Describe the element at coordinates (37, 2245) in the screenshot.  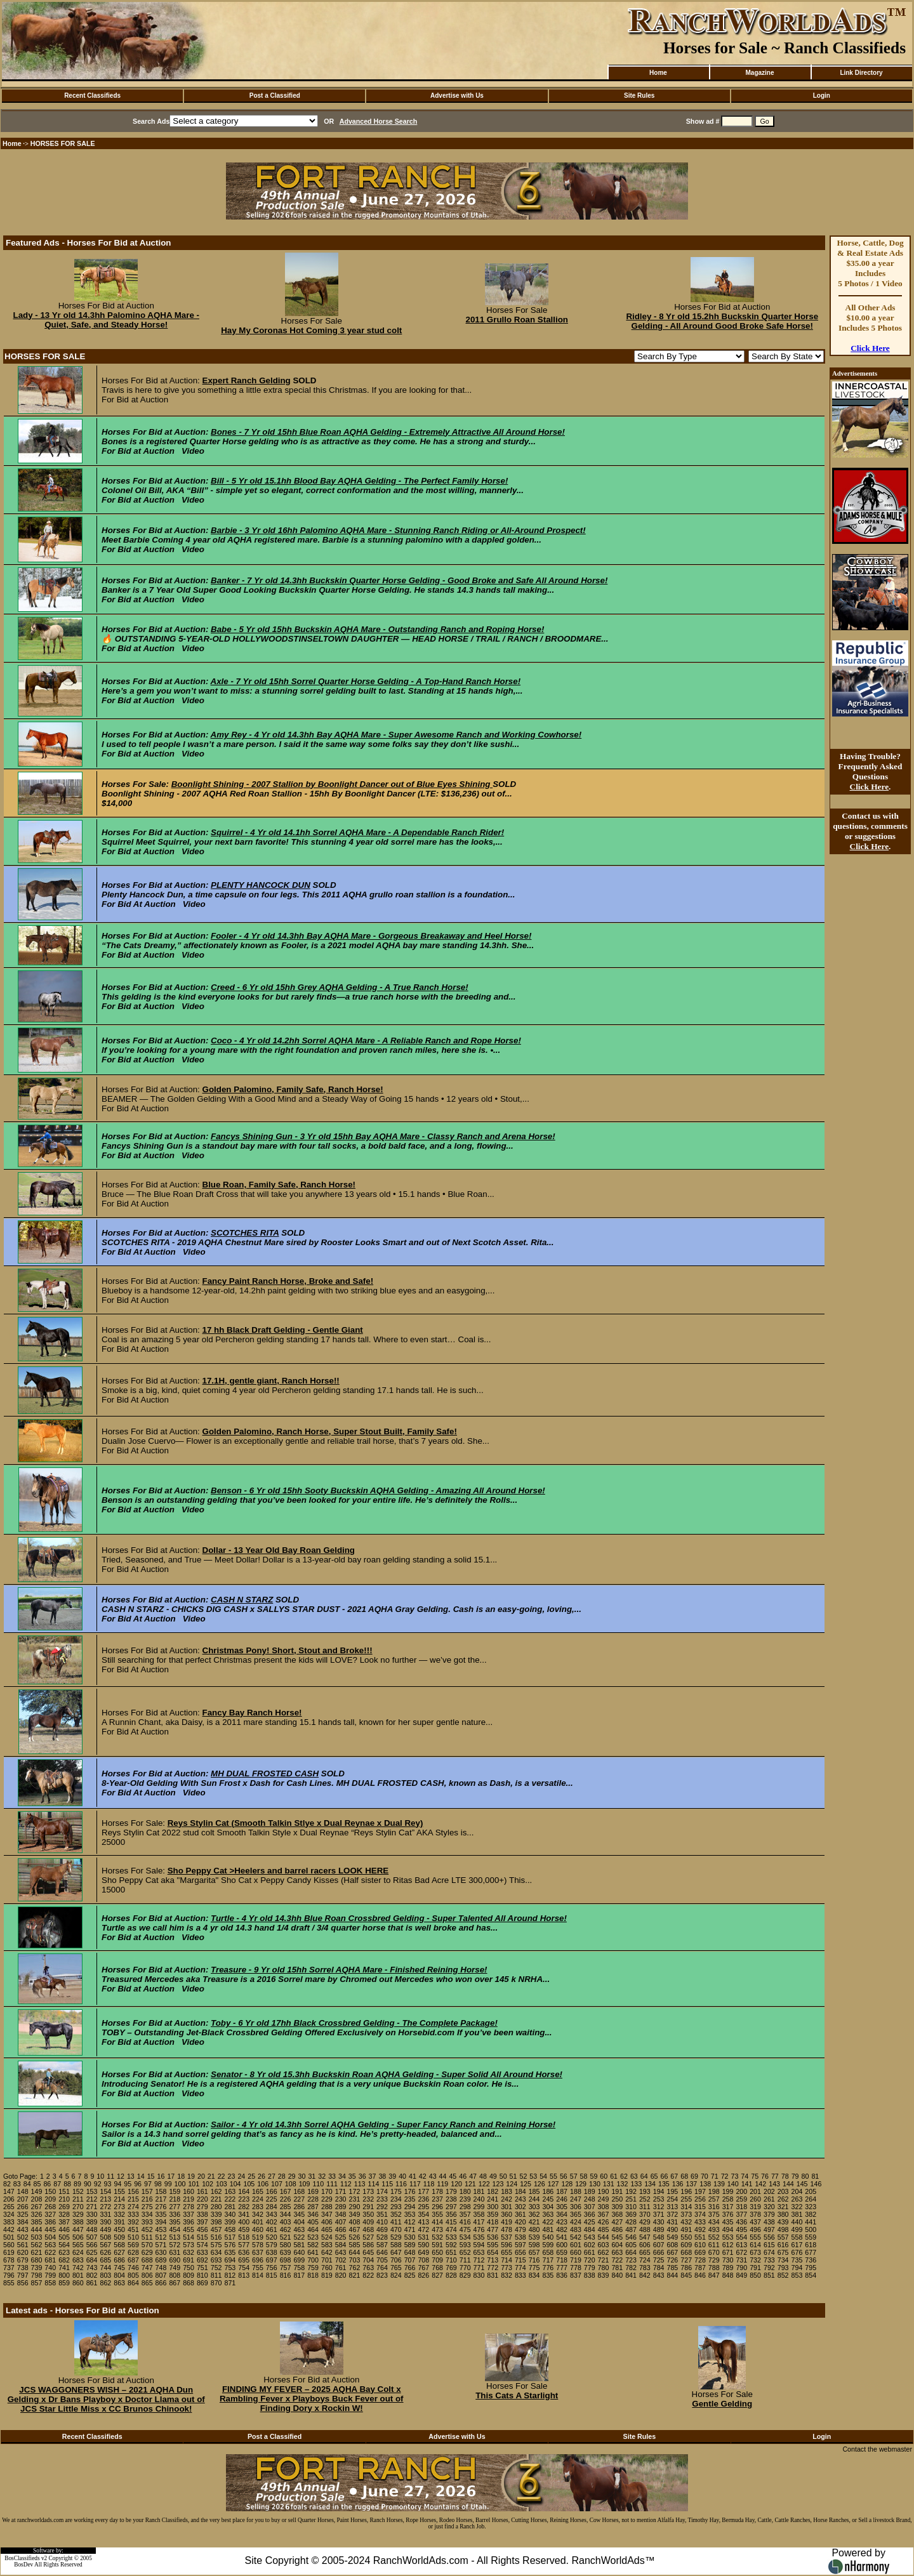
I see `562` at that location.